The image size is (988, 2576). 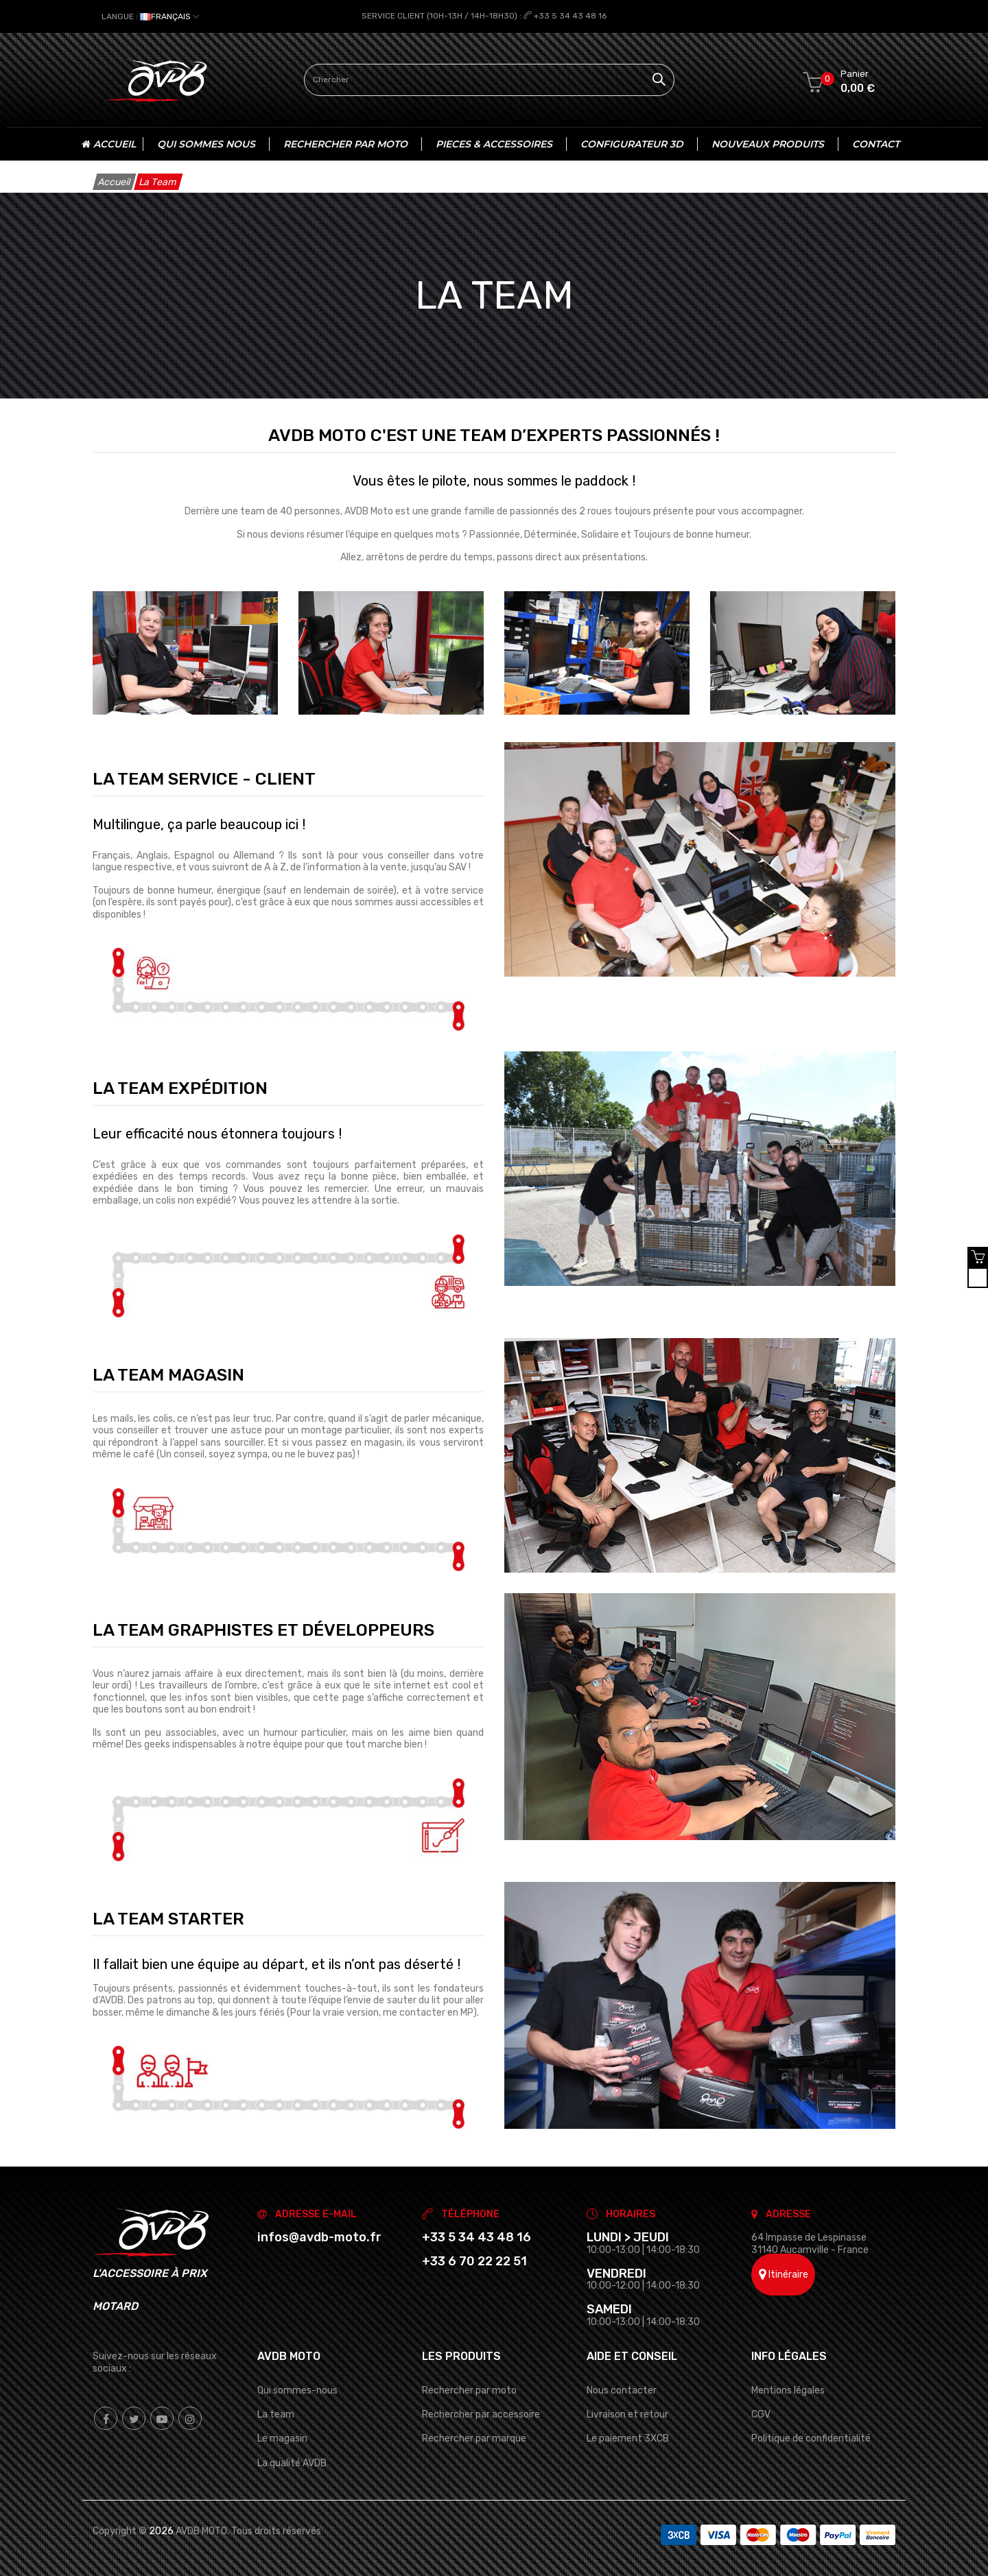 What do you see at coordinates (788, 2390) in the screenshot?
I see `Mentions légales` at bounding box center [788, 2390].